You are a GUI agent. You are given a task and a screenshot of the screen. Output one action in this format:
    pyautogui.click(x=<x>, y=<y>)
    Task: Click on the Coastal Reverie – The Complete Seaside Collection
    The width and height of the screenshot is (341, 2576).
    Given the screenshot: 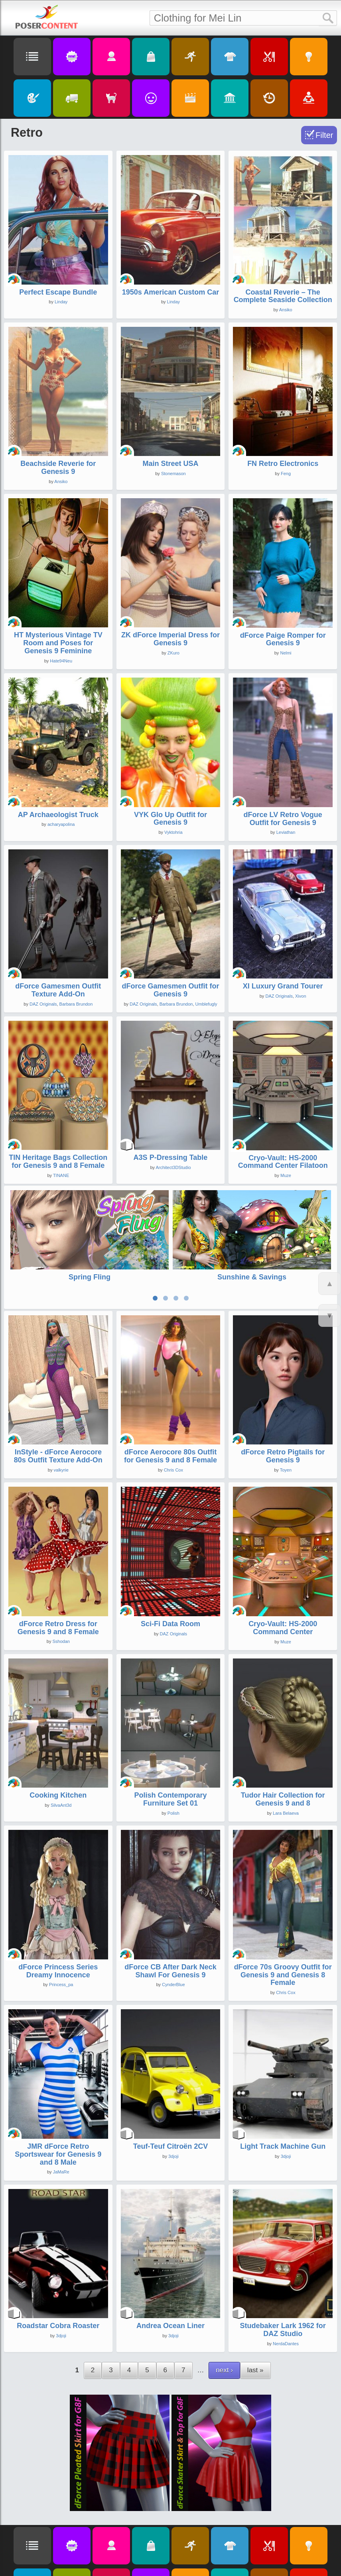 What is the action you would take?
    pyautogui.click(x=283, y=296)
    